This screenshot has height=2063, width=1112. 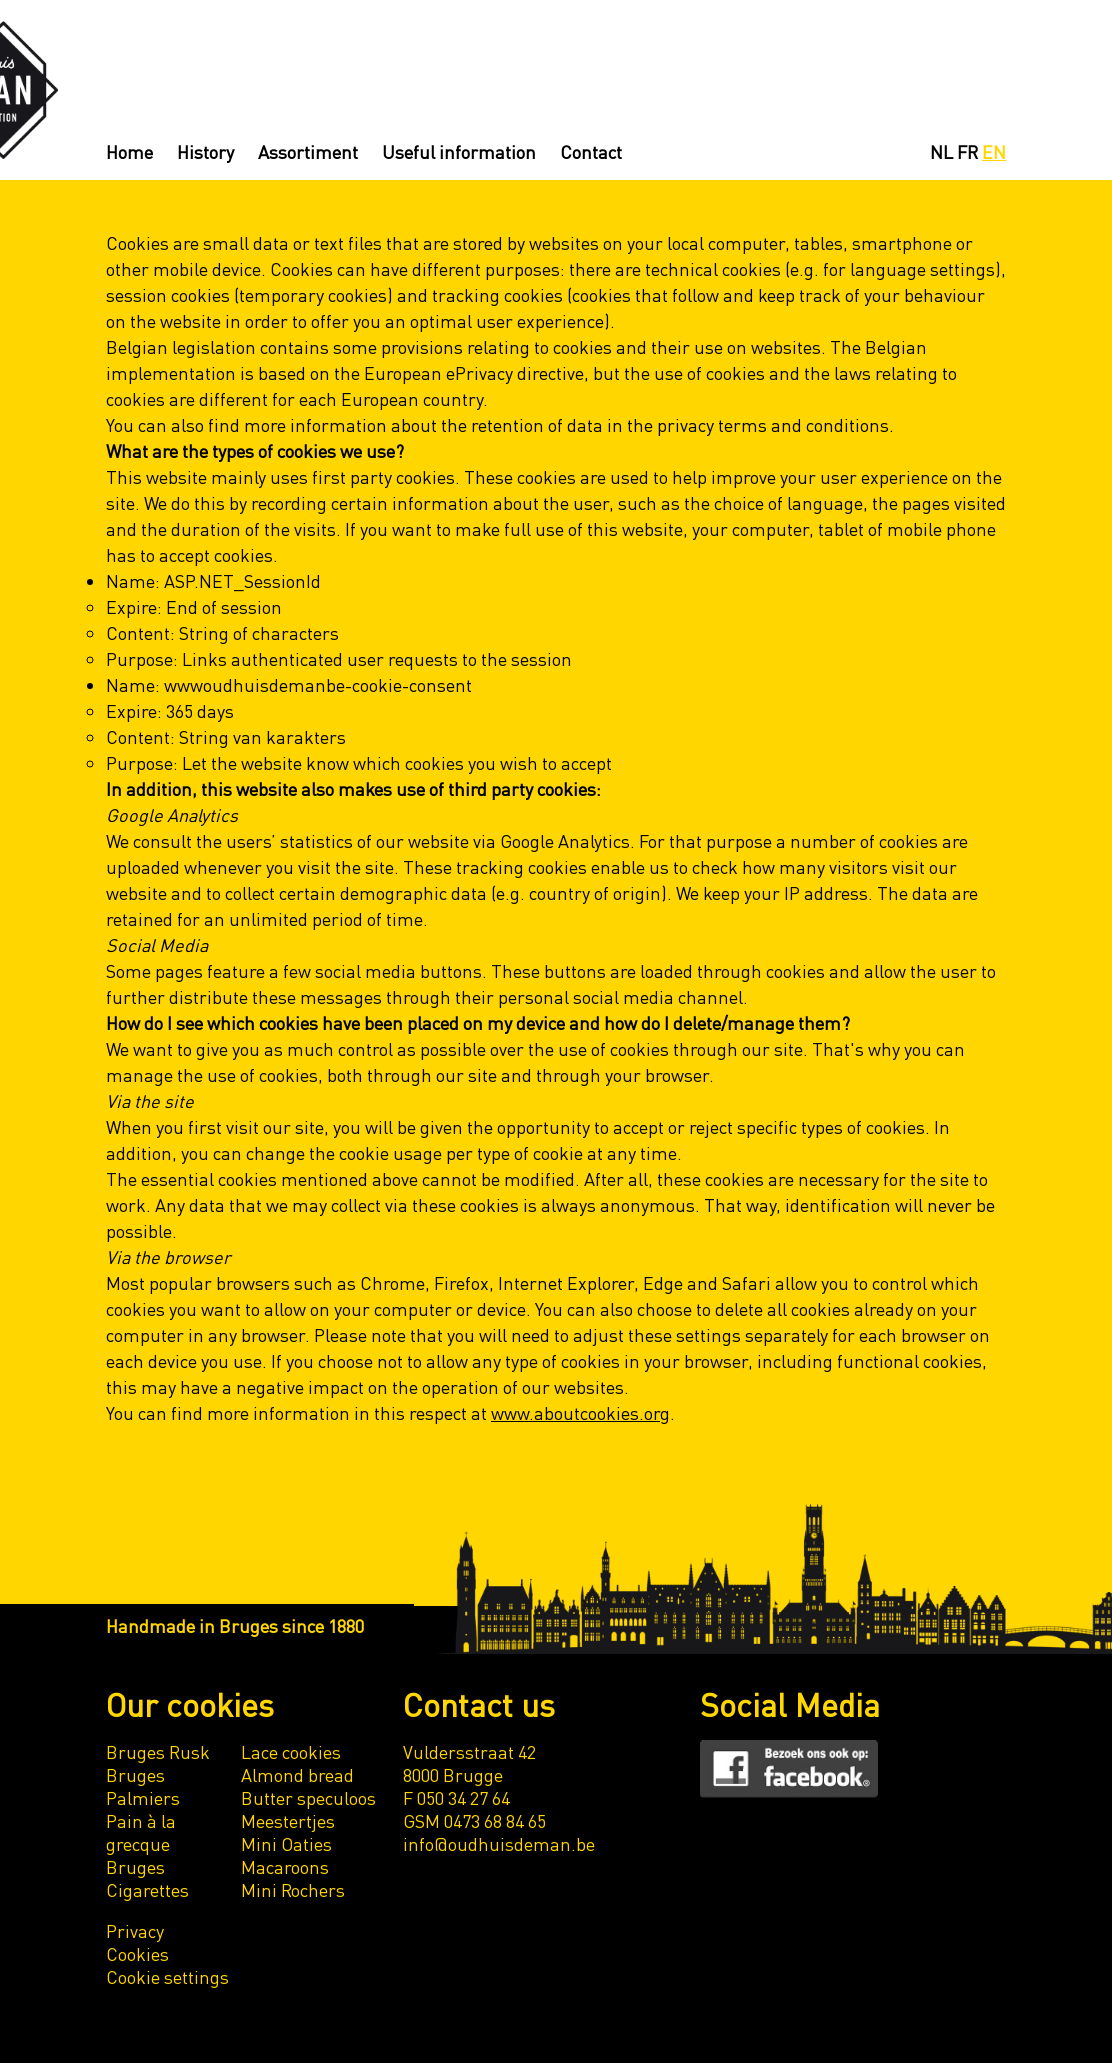 What do you see at coordinates (293, 1889) in the screenshot?
I see `Mini Rochers` at bounding box center [293, 1889].